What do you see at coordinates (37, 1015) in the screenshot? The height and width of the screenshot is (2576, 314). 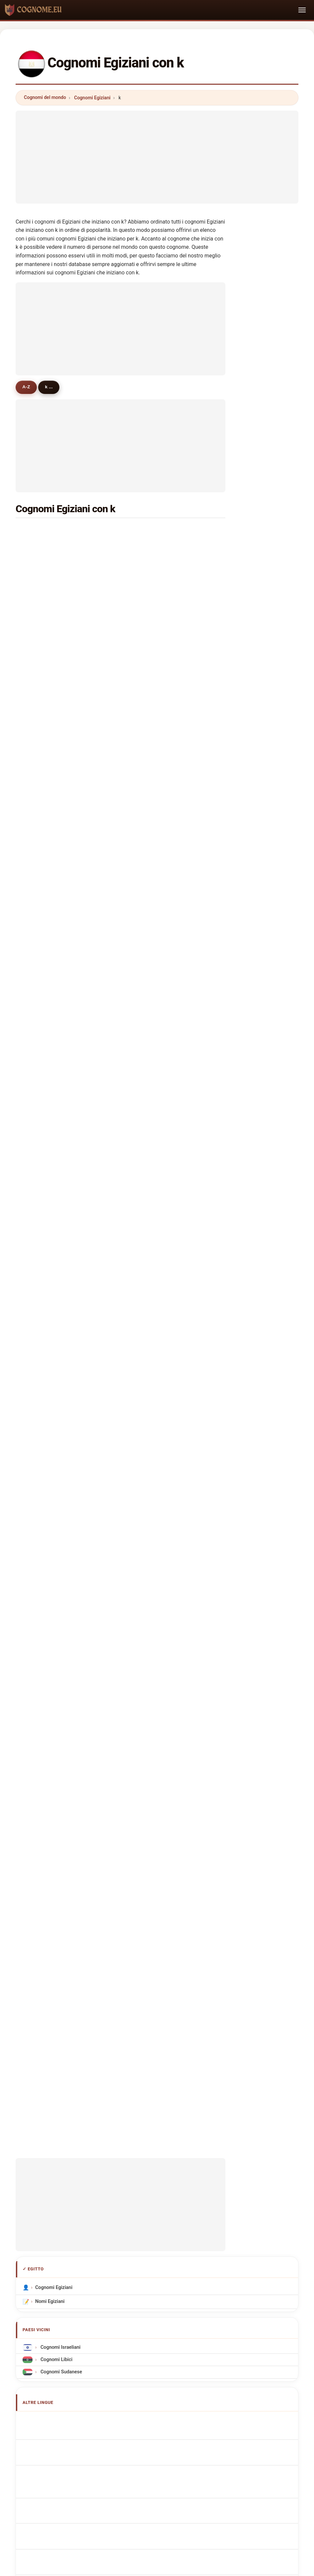 I see `khlil` at bounding box center [37, 1015].